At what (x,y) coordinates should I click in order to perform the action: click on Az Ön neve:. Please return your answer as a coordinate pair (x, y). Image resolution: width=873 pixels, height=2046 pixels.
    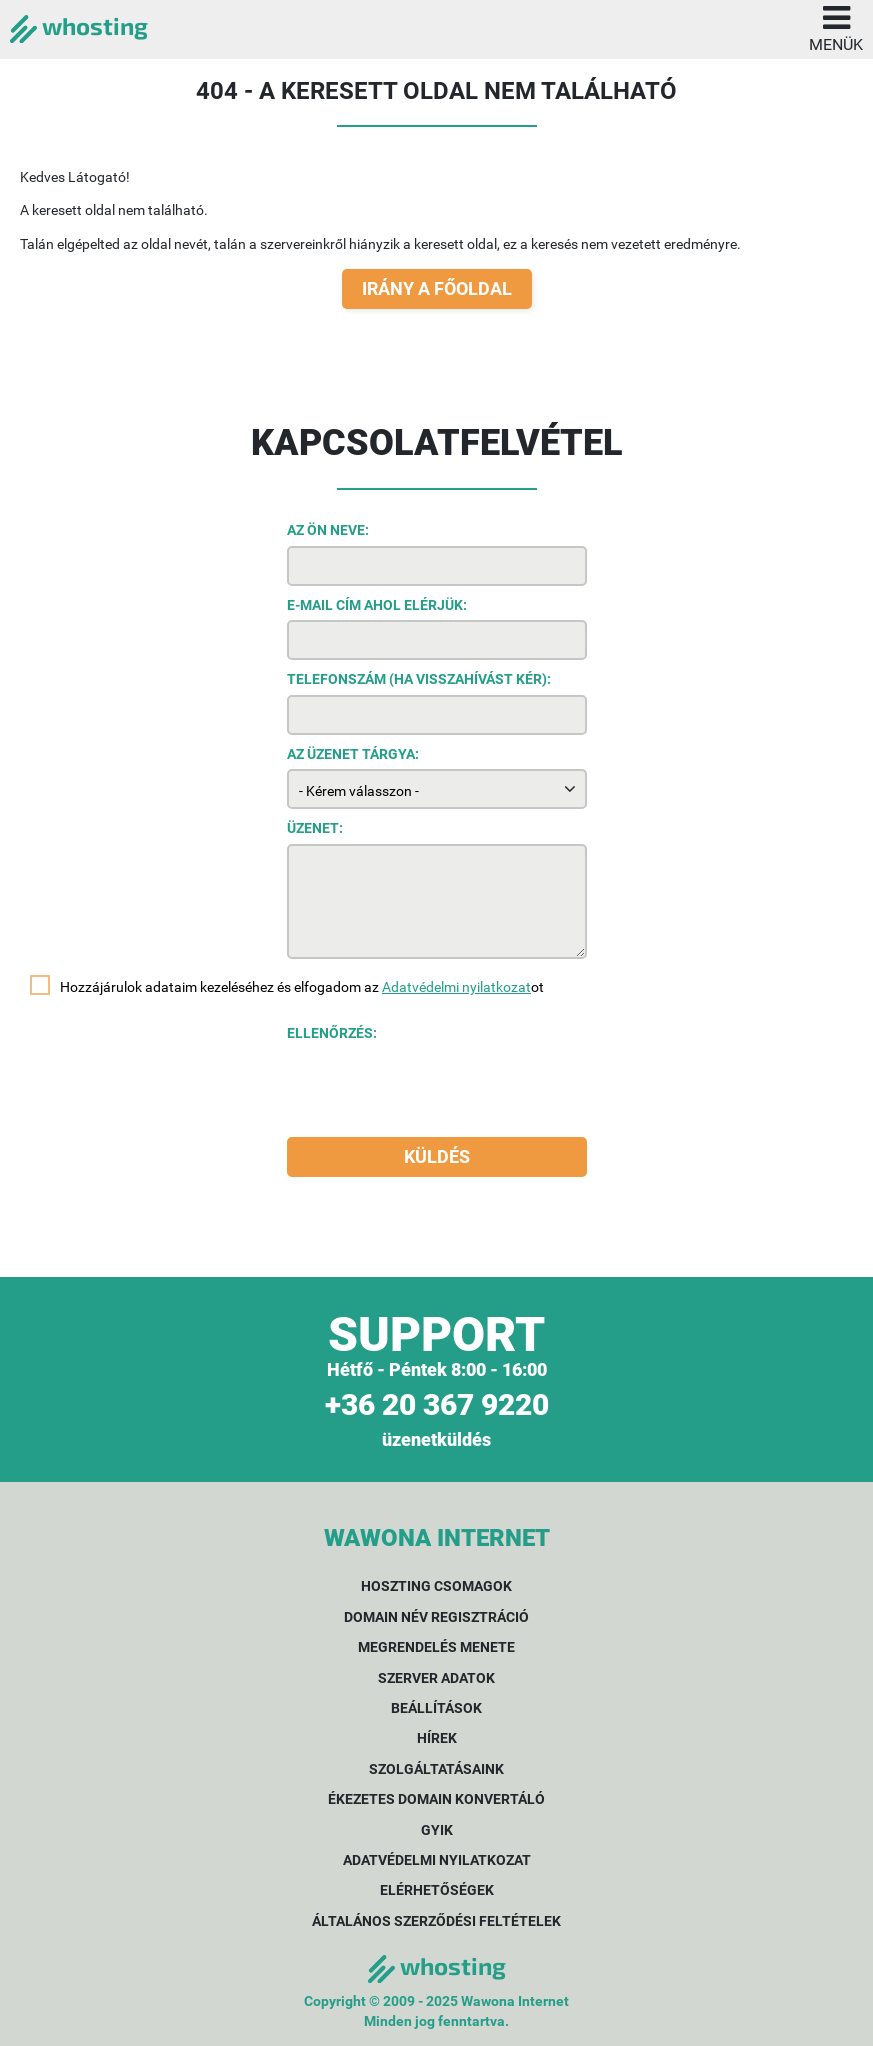
    Looking at the image, I should click on (328, 530).